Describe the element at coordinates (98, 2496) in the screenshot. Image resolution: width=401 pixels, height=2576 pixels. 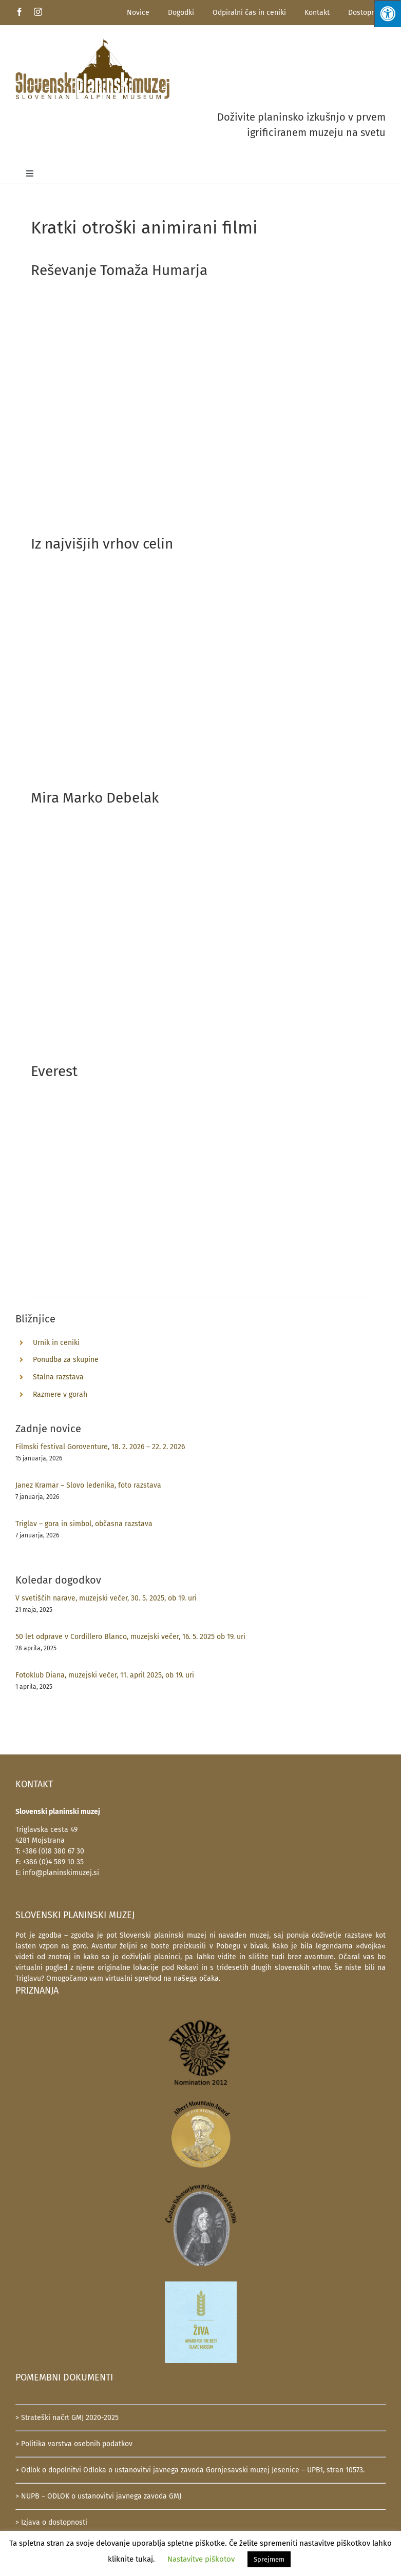
I see `> NUPB – ODLOK o ustanovitvi javnega zavoda GMJ` at that location.